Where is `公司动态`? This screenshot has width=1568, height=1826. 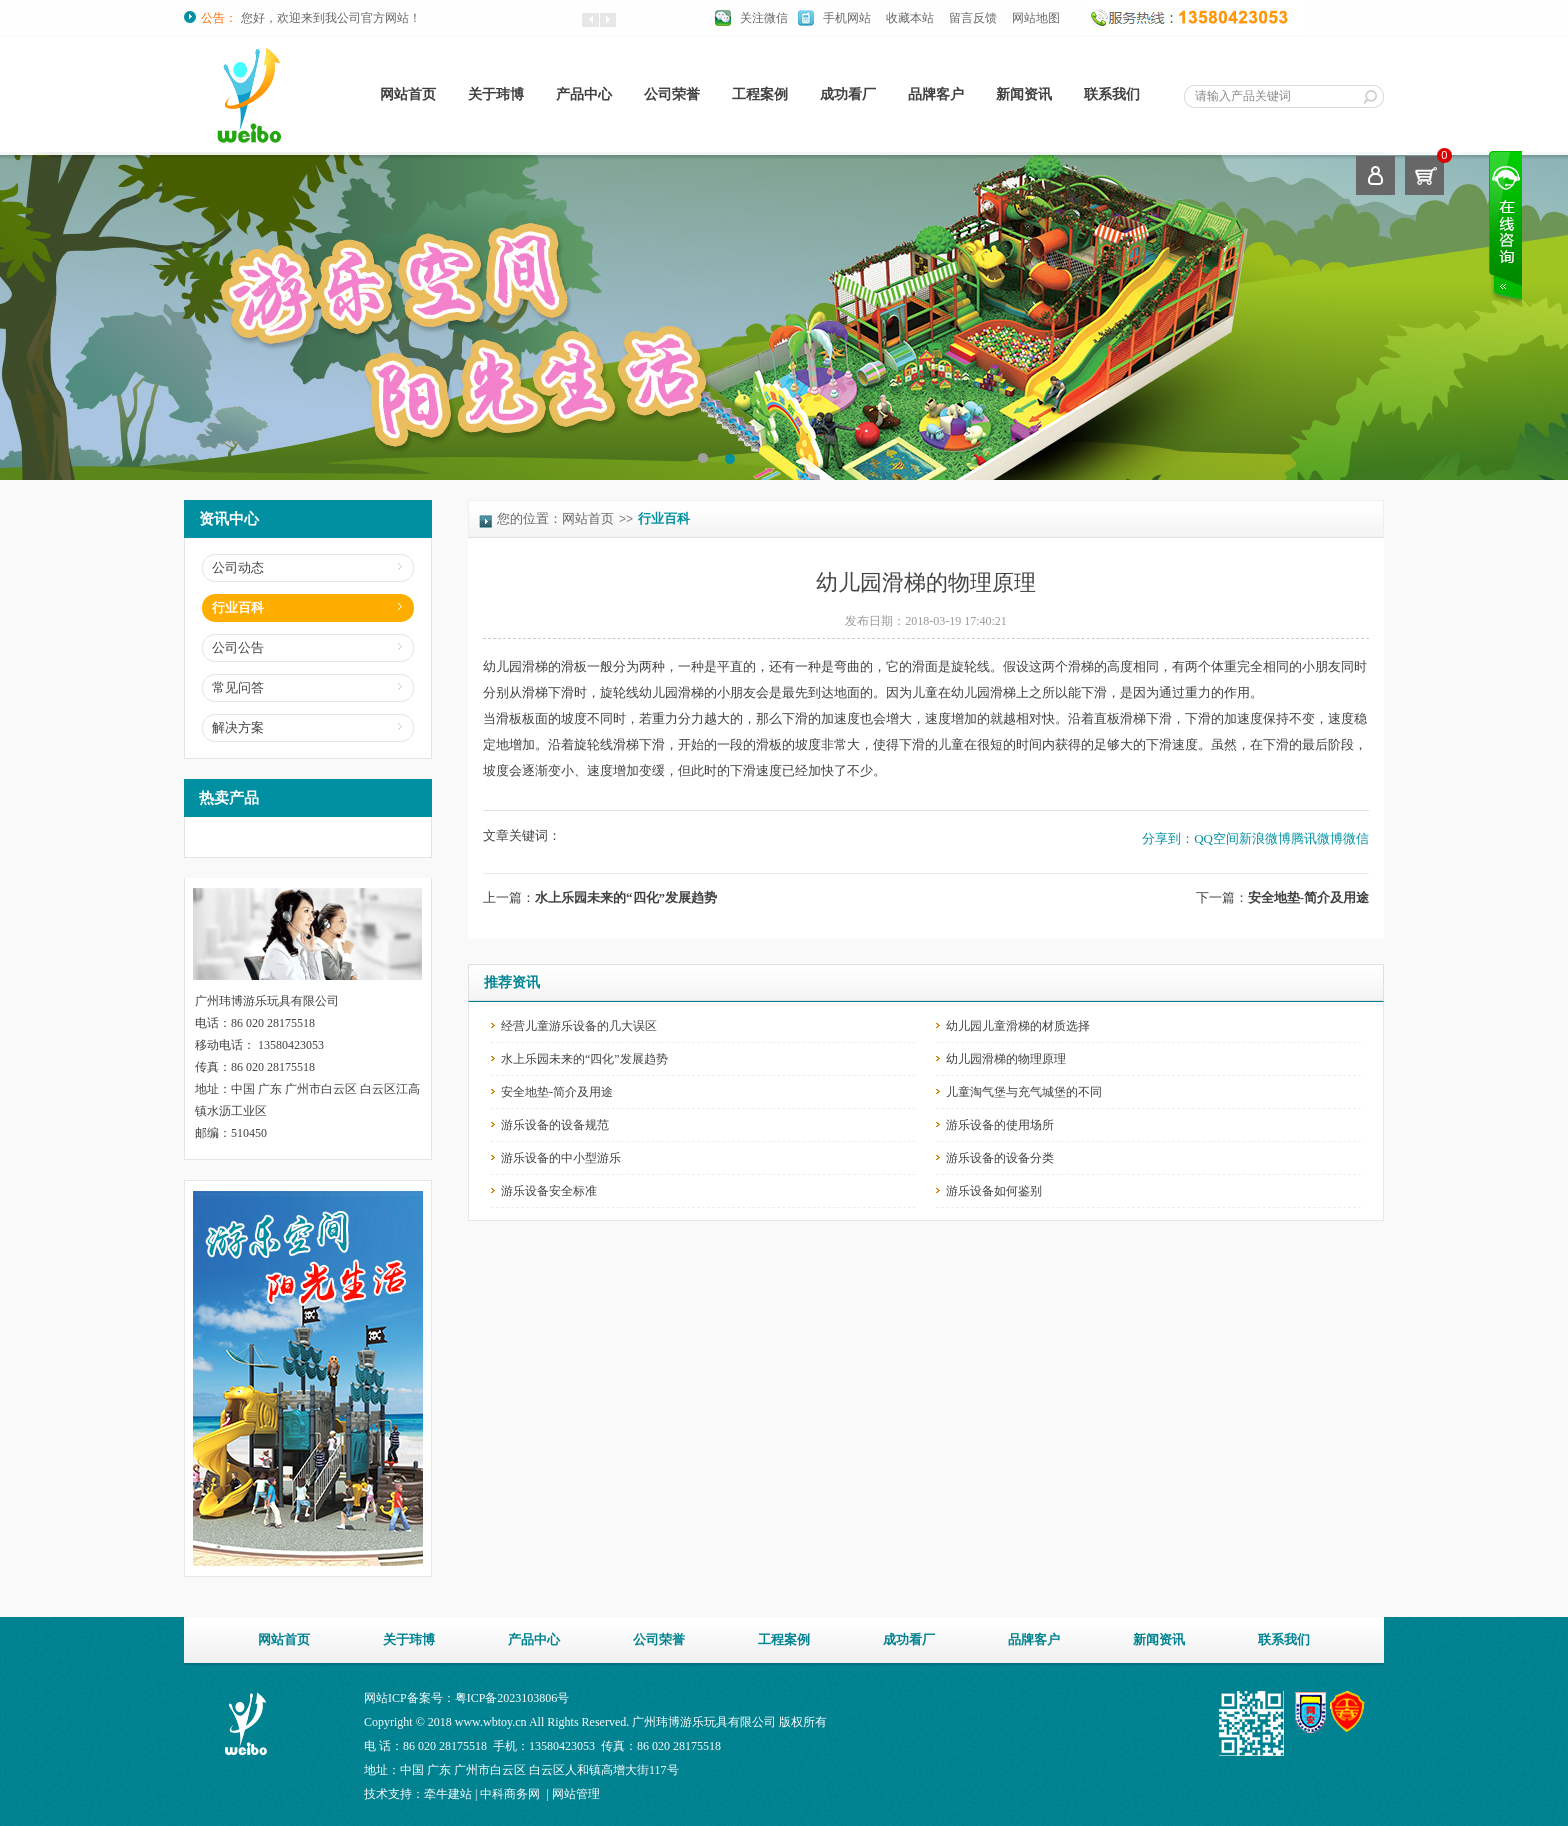
公司动态 is located at coordinates (238, 567).